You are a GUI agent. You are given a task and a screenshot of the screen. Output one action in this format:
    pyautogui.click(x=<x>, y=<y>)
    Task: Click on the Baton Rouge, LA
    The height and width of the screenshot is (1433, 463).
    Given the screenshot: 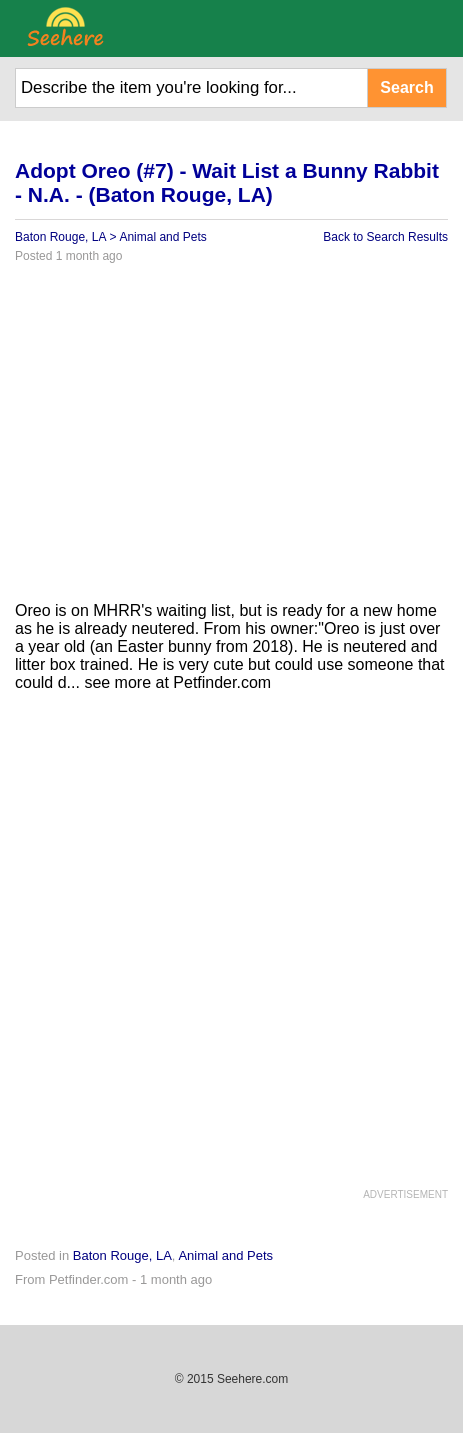 What is the action you would take?
    pyautogui.click(x=60, y=237)
    